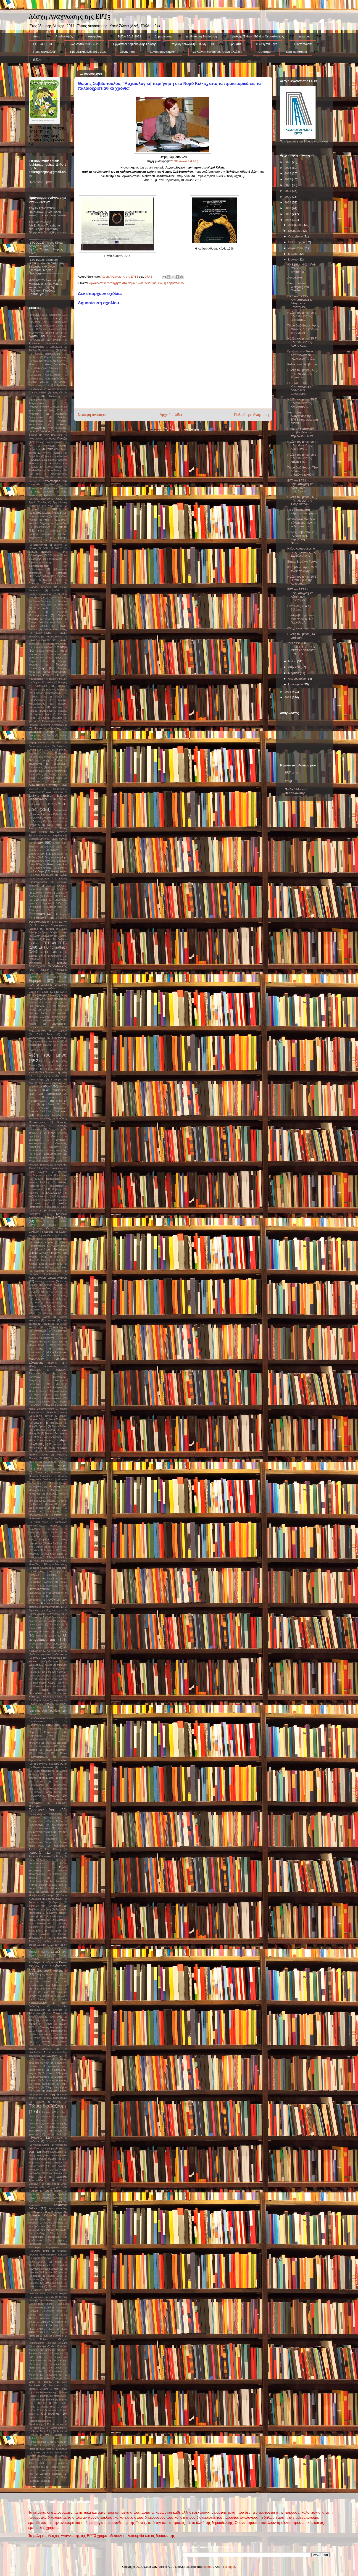  I want to click on Fitzgerald, so click(58, 2325).